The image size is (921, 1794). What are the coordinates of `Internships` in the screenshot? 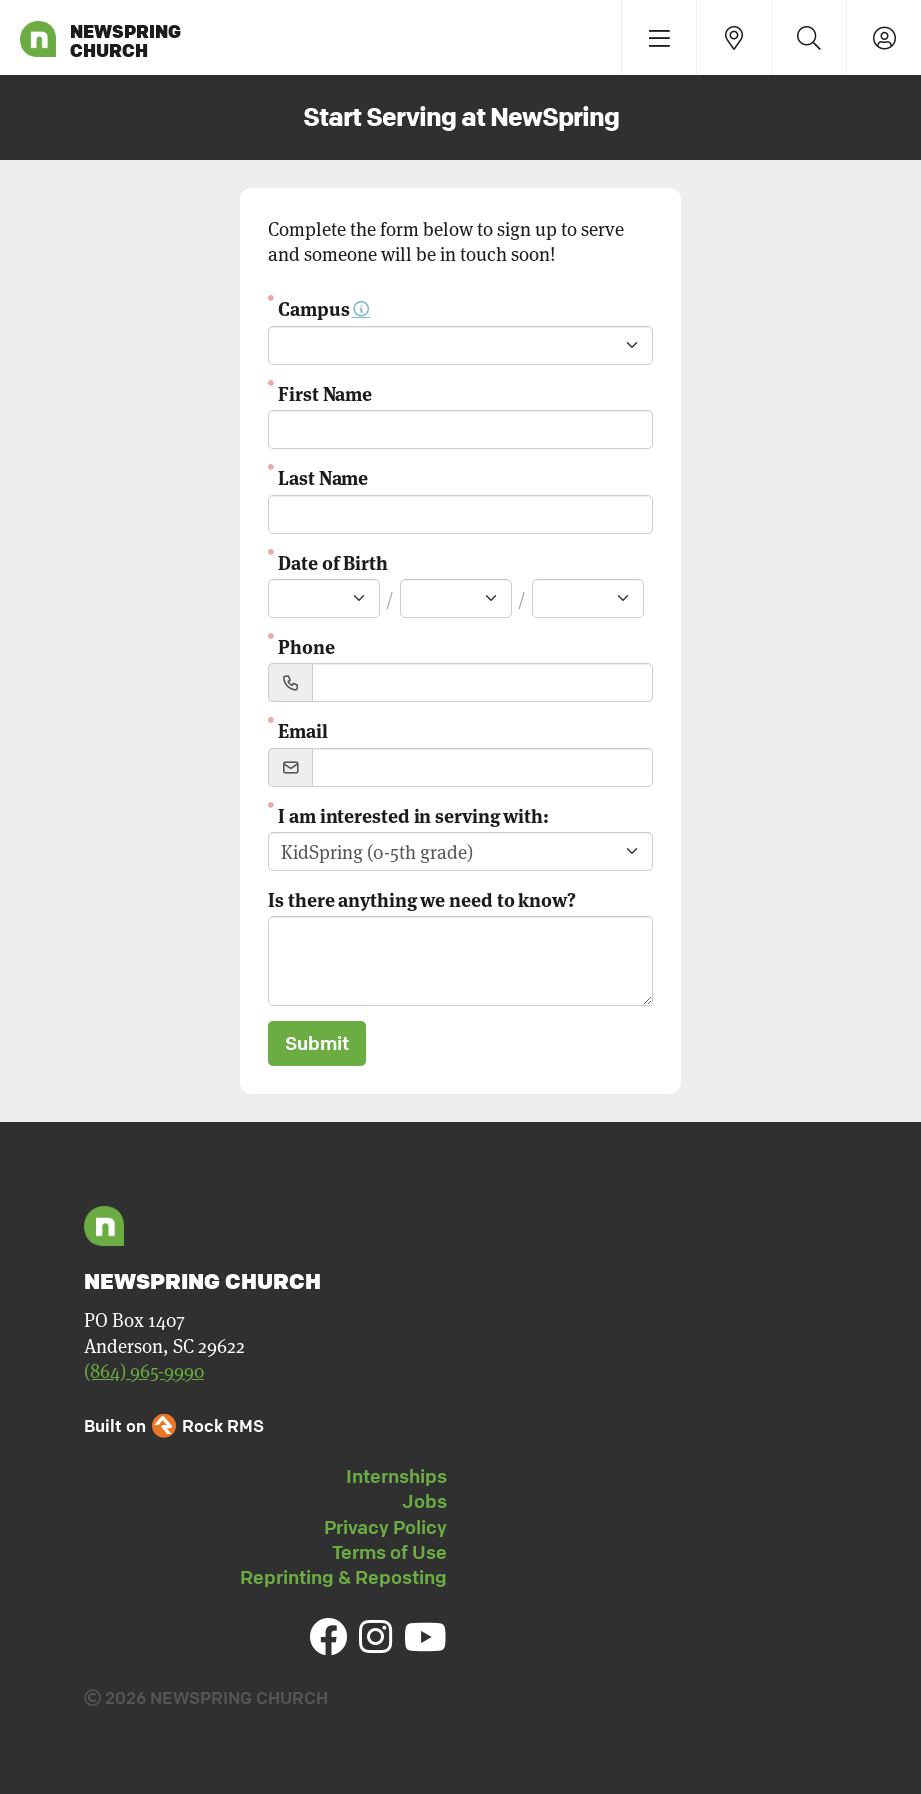 It's located at (396, 1476).